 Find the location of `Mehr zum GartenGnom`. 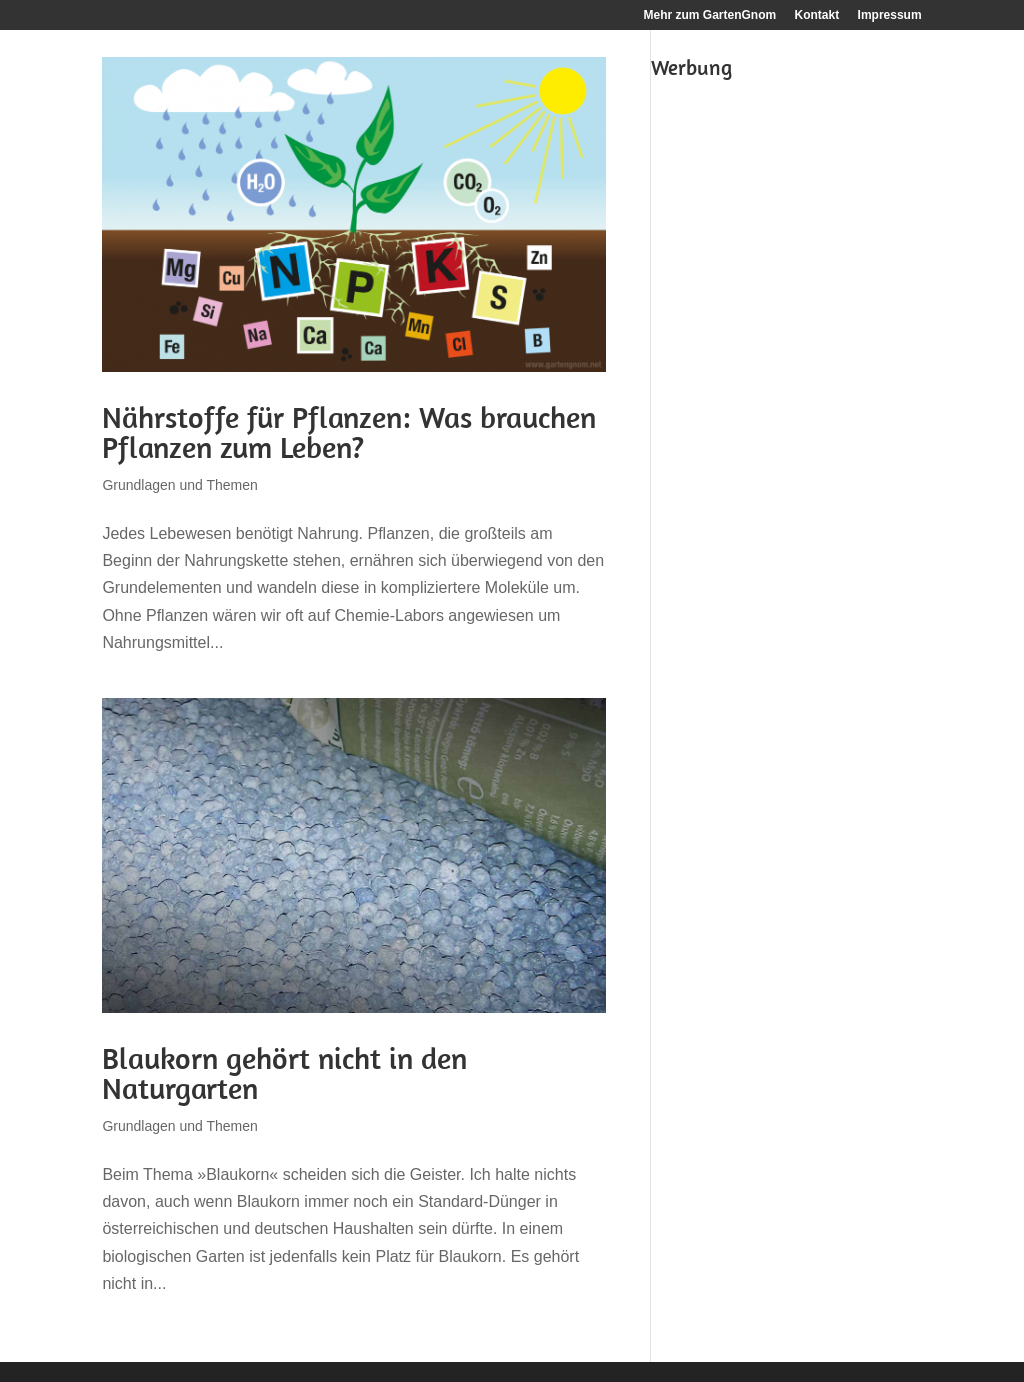

Mehr zum GartenGnom is located at coordinates (710, 15).